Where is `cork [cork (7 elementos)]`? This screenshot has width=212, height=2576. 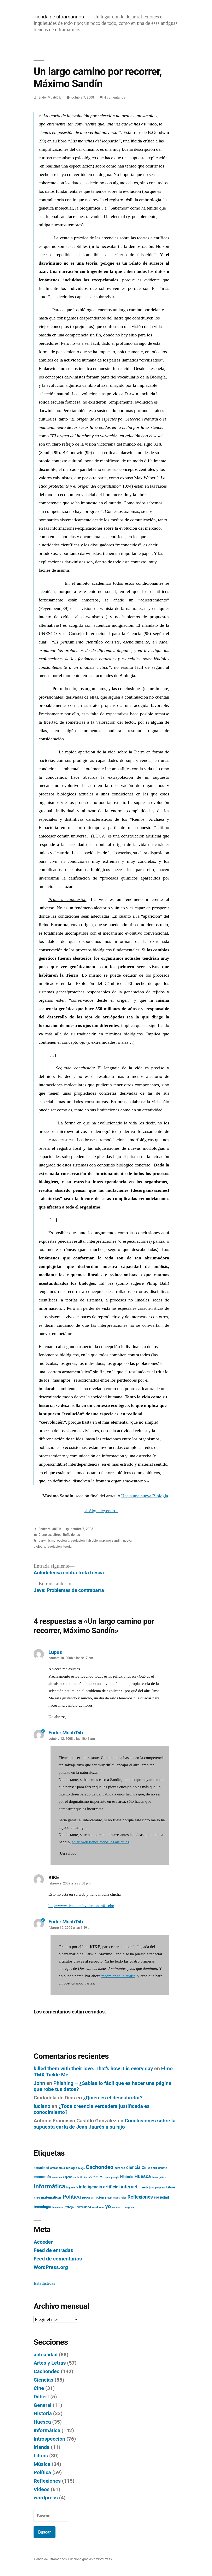 cork [cork (7 elementos)] is located at coordinates (154, 2168).